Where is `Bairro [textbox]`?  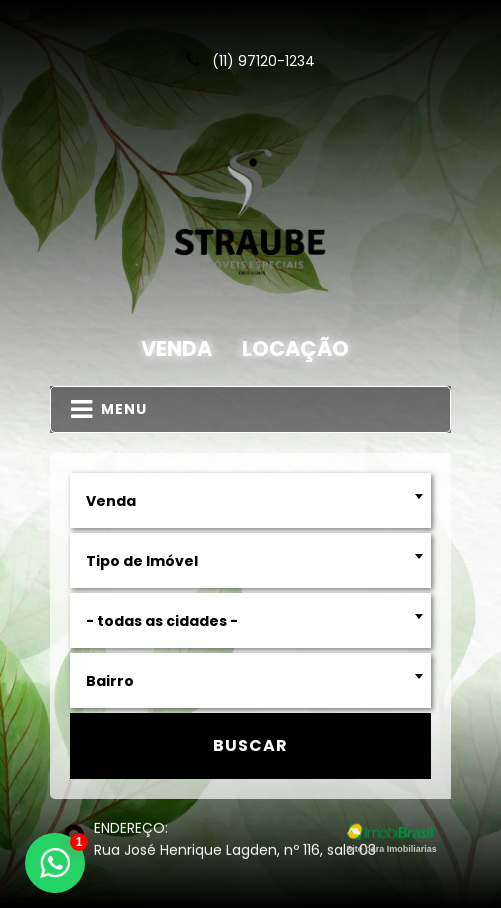
Bairro [textbox] is located at coordinates (110, 681).